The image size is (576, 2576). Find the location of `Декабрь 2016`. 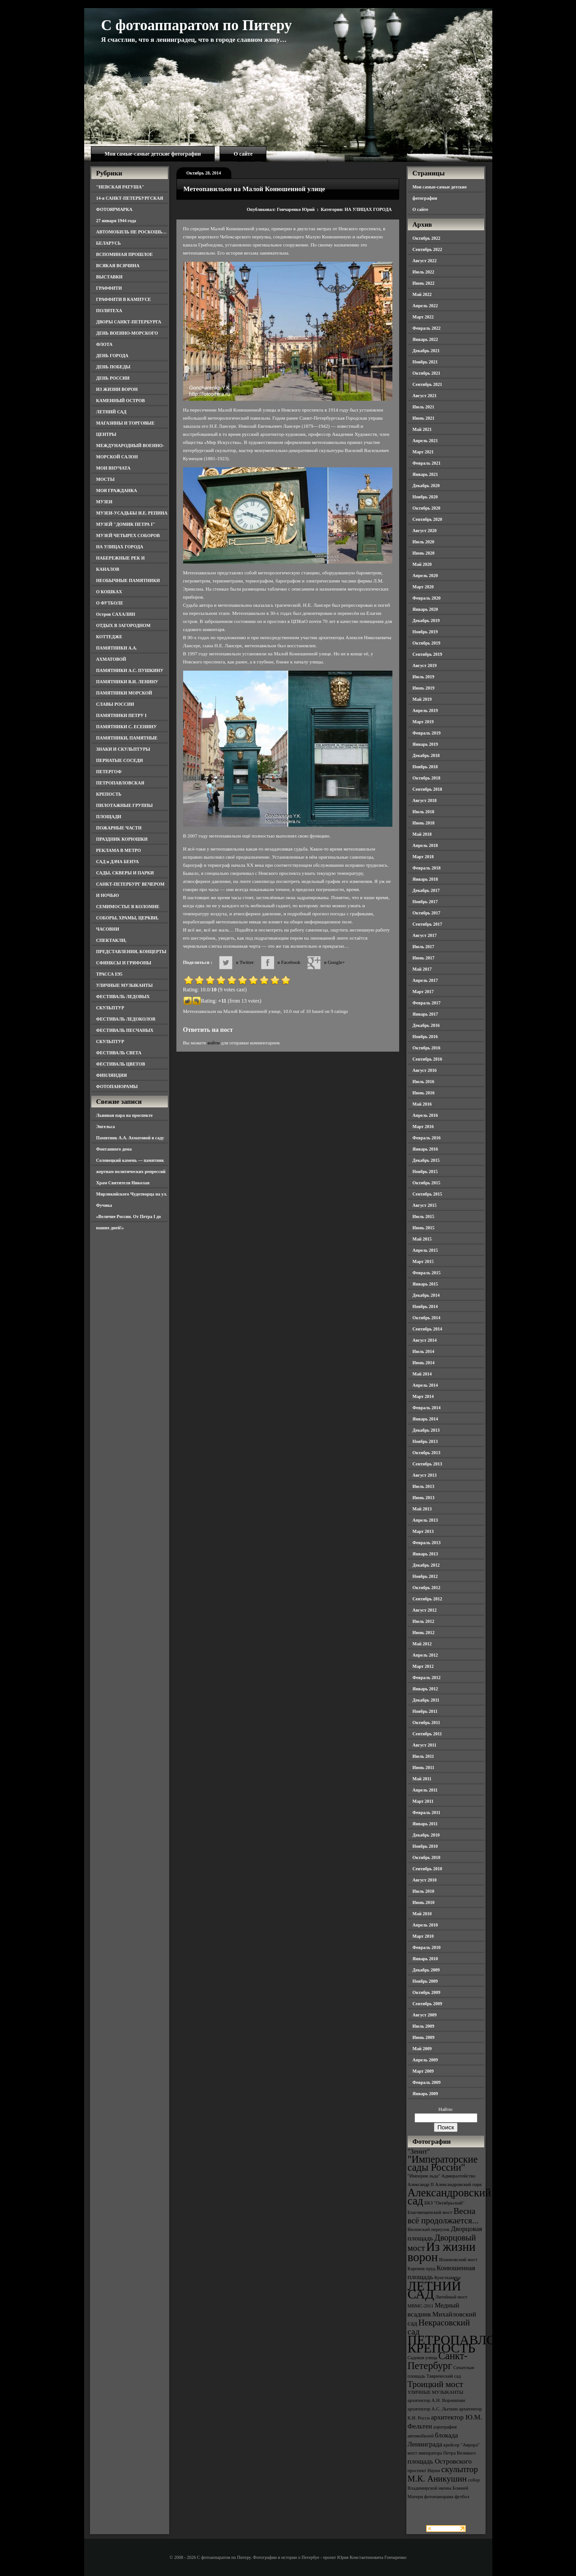

Декабрь 2016 is located at coordinates (426, 1025).